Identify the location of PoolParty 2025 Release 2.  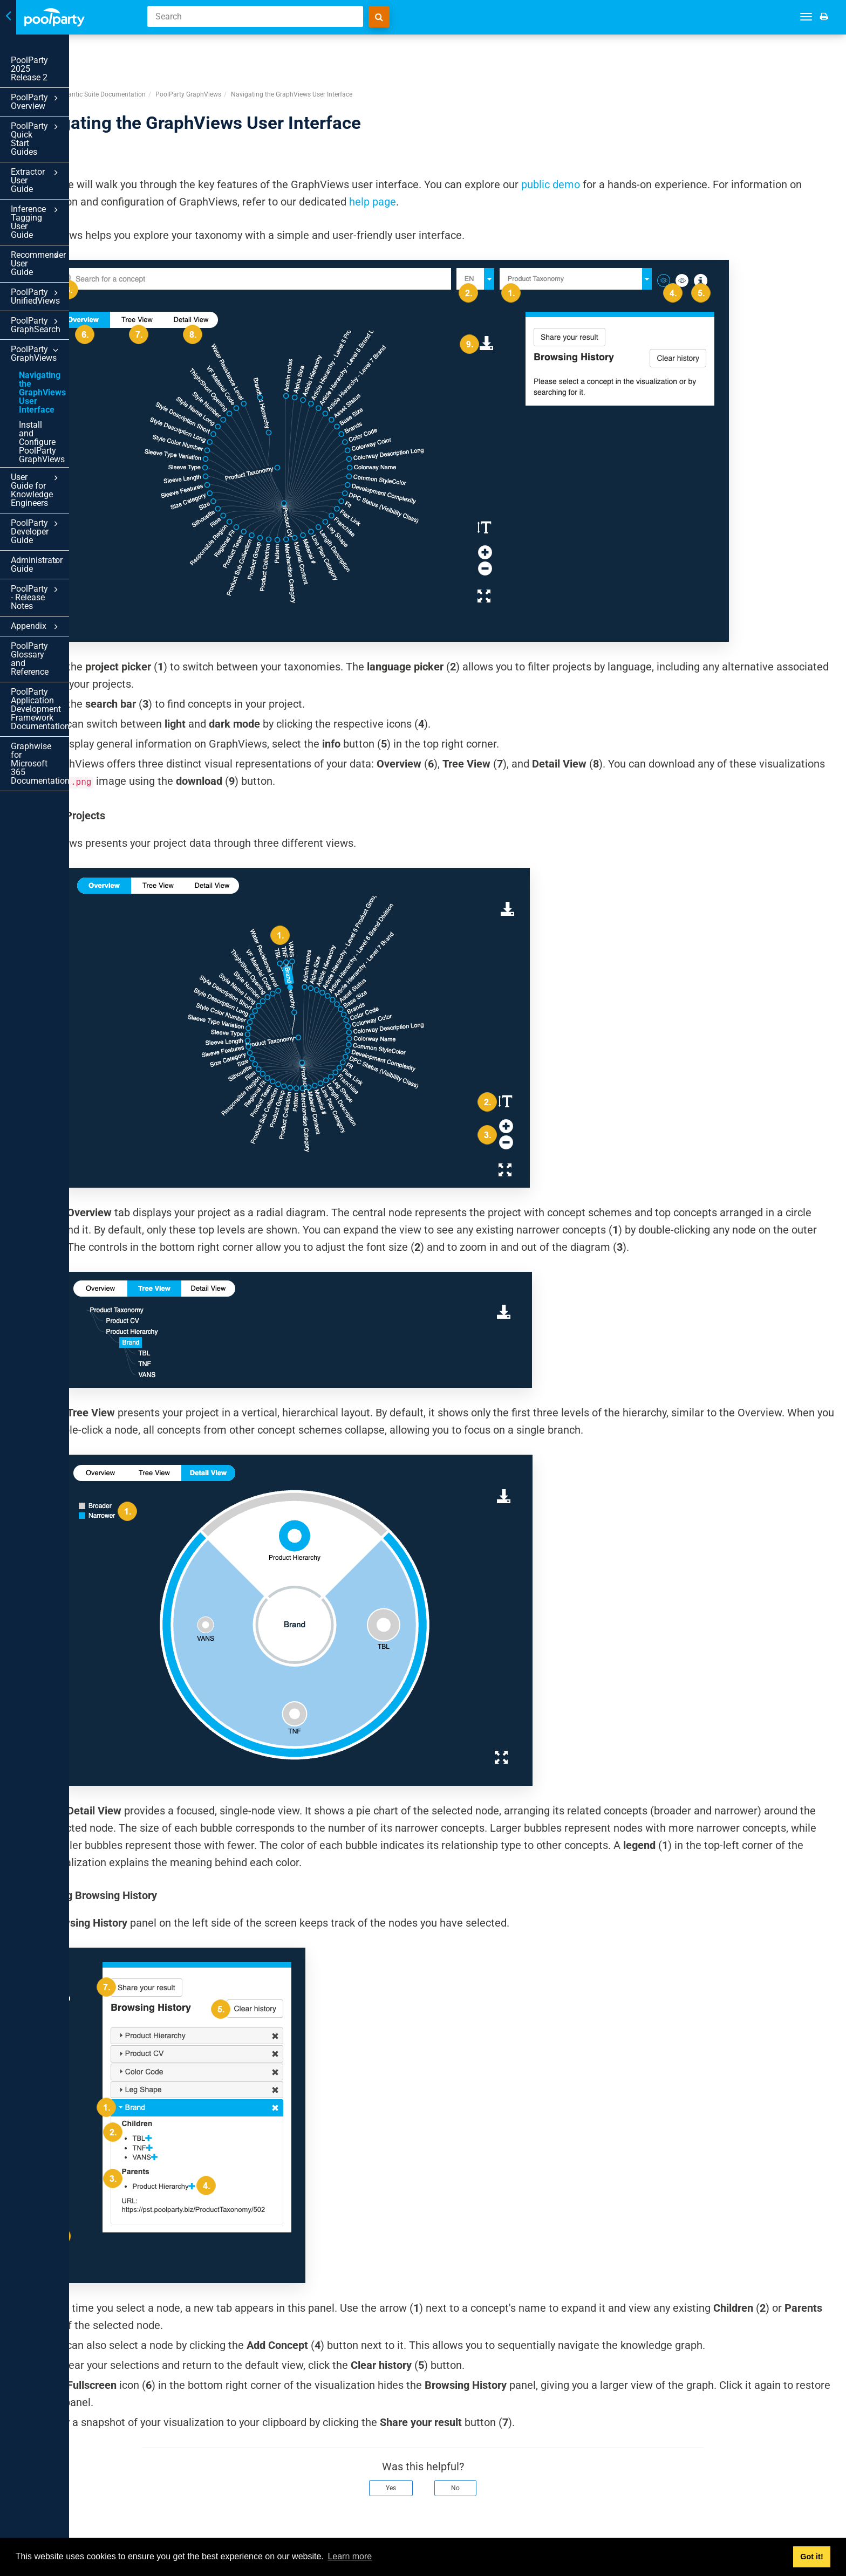
(59, 60).